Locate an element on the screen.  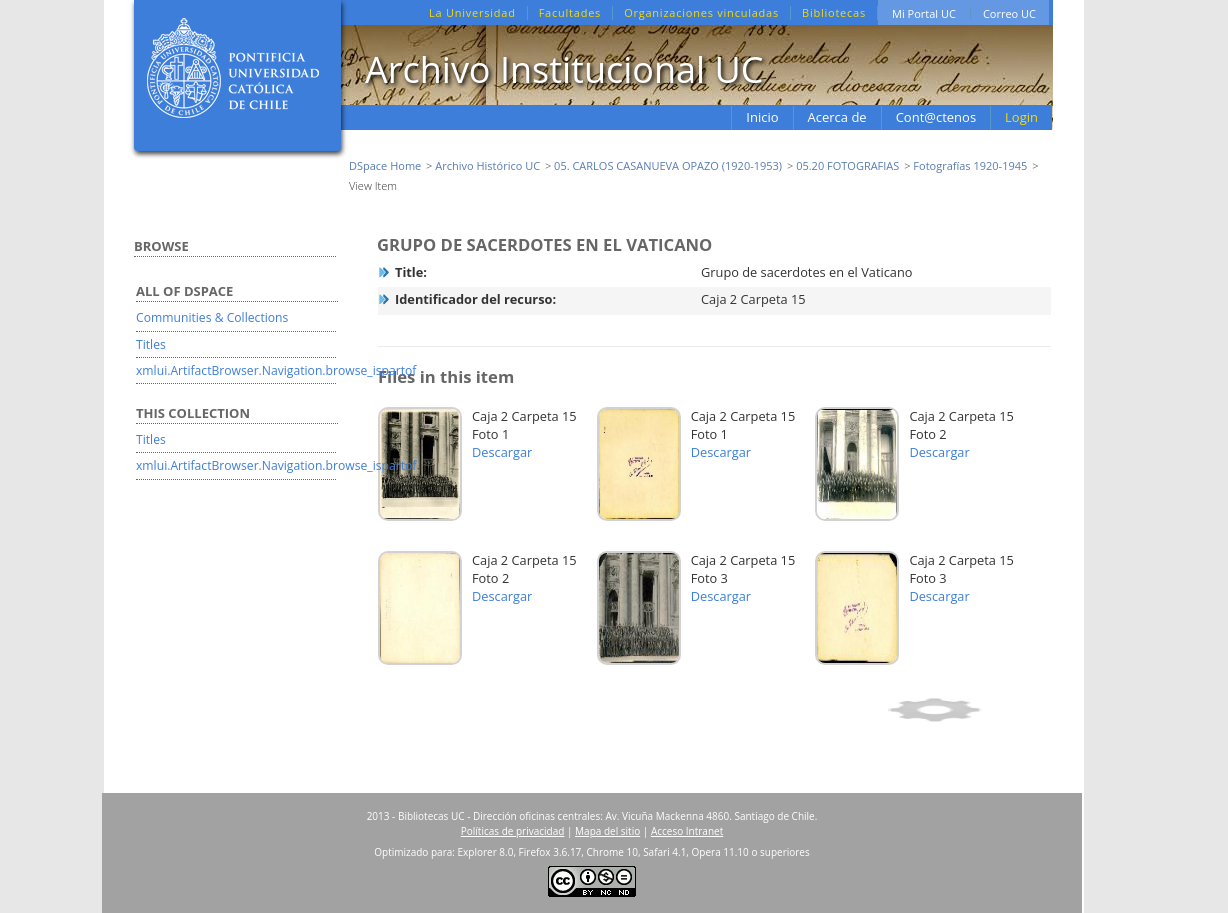
05.20 FOTOGRAFIAS is located at coordinates (847, 165).